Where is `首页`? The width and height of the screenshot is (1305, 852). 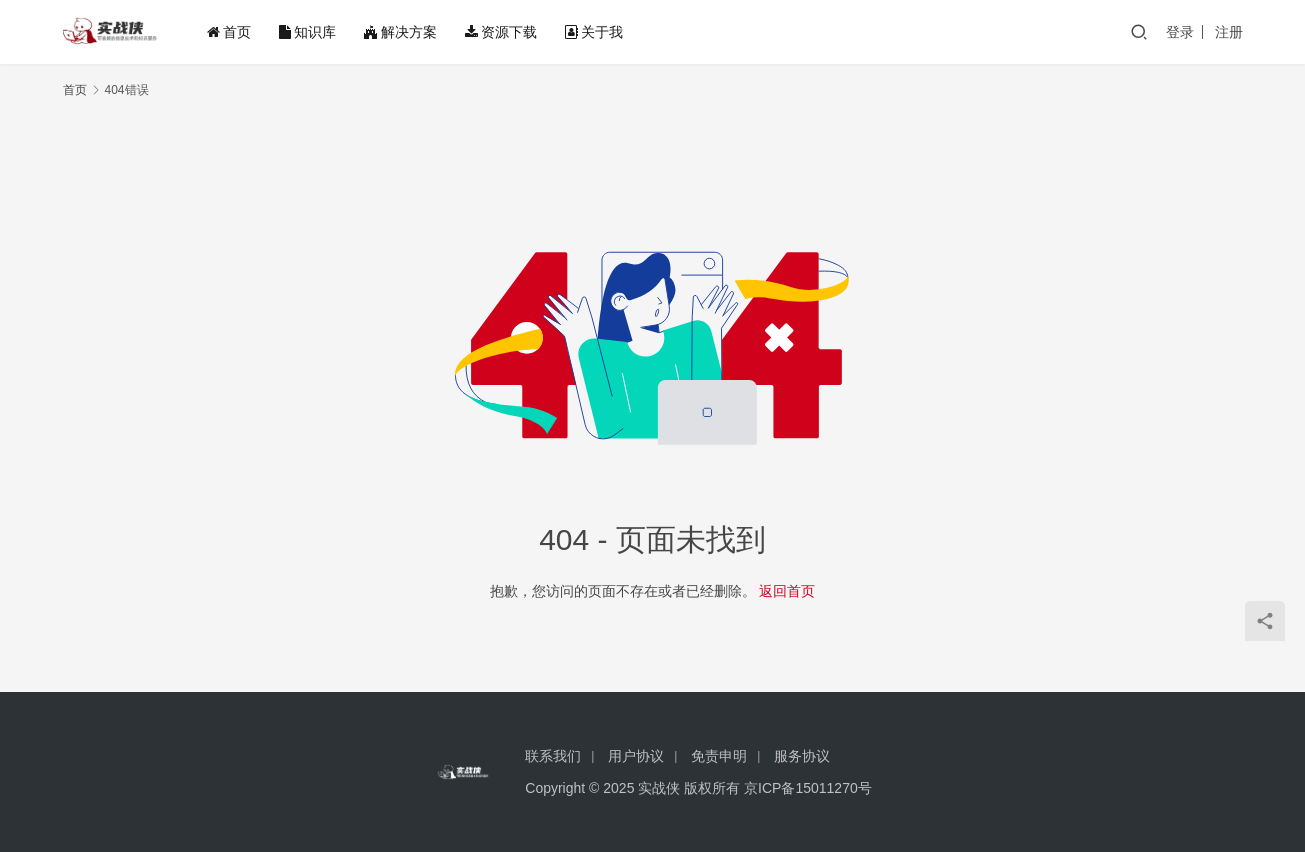 首页 is located at coordinates (229, 32).